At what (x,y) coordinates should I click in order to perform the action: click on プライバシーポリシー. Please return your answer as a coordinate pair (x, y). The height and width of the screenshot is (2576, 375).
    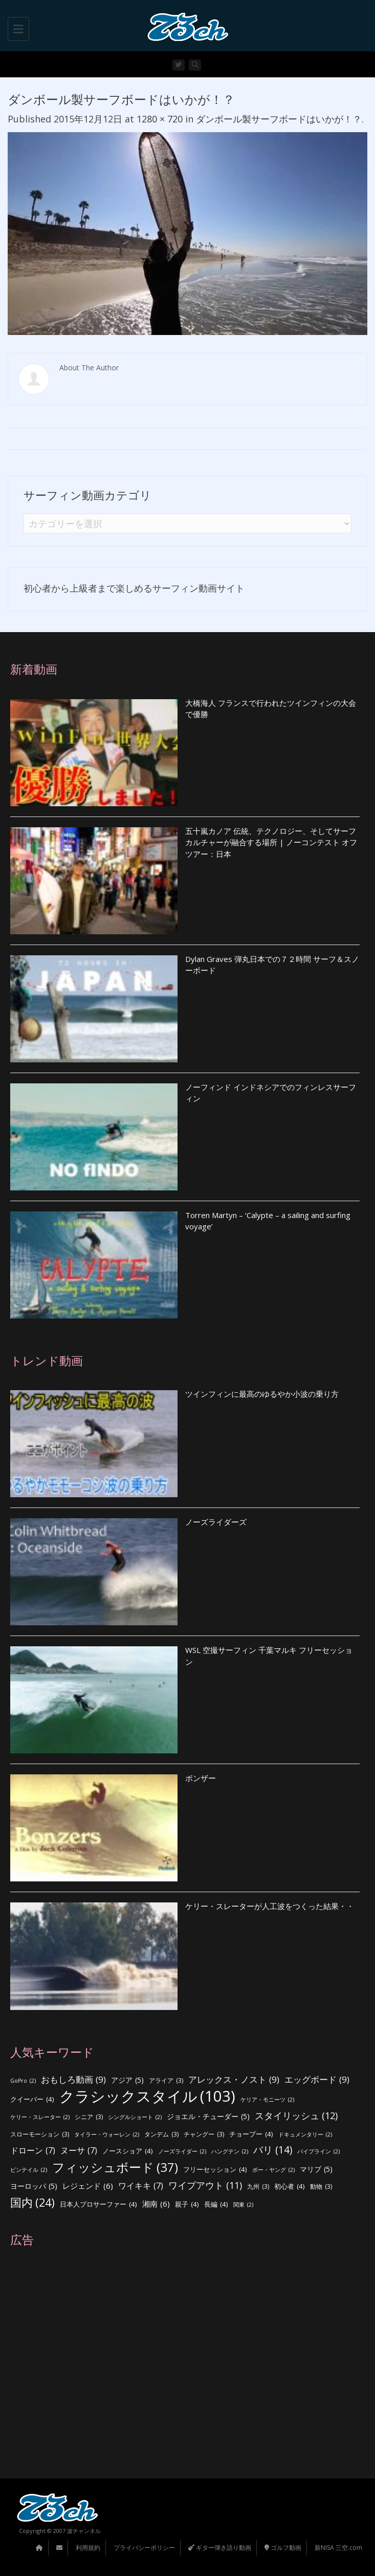
    Looking at the image, I should click on (144, 2547).